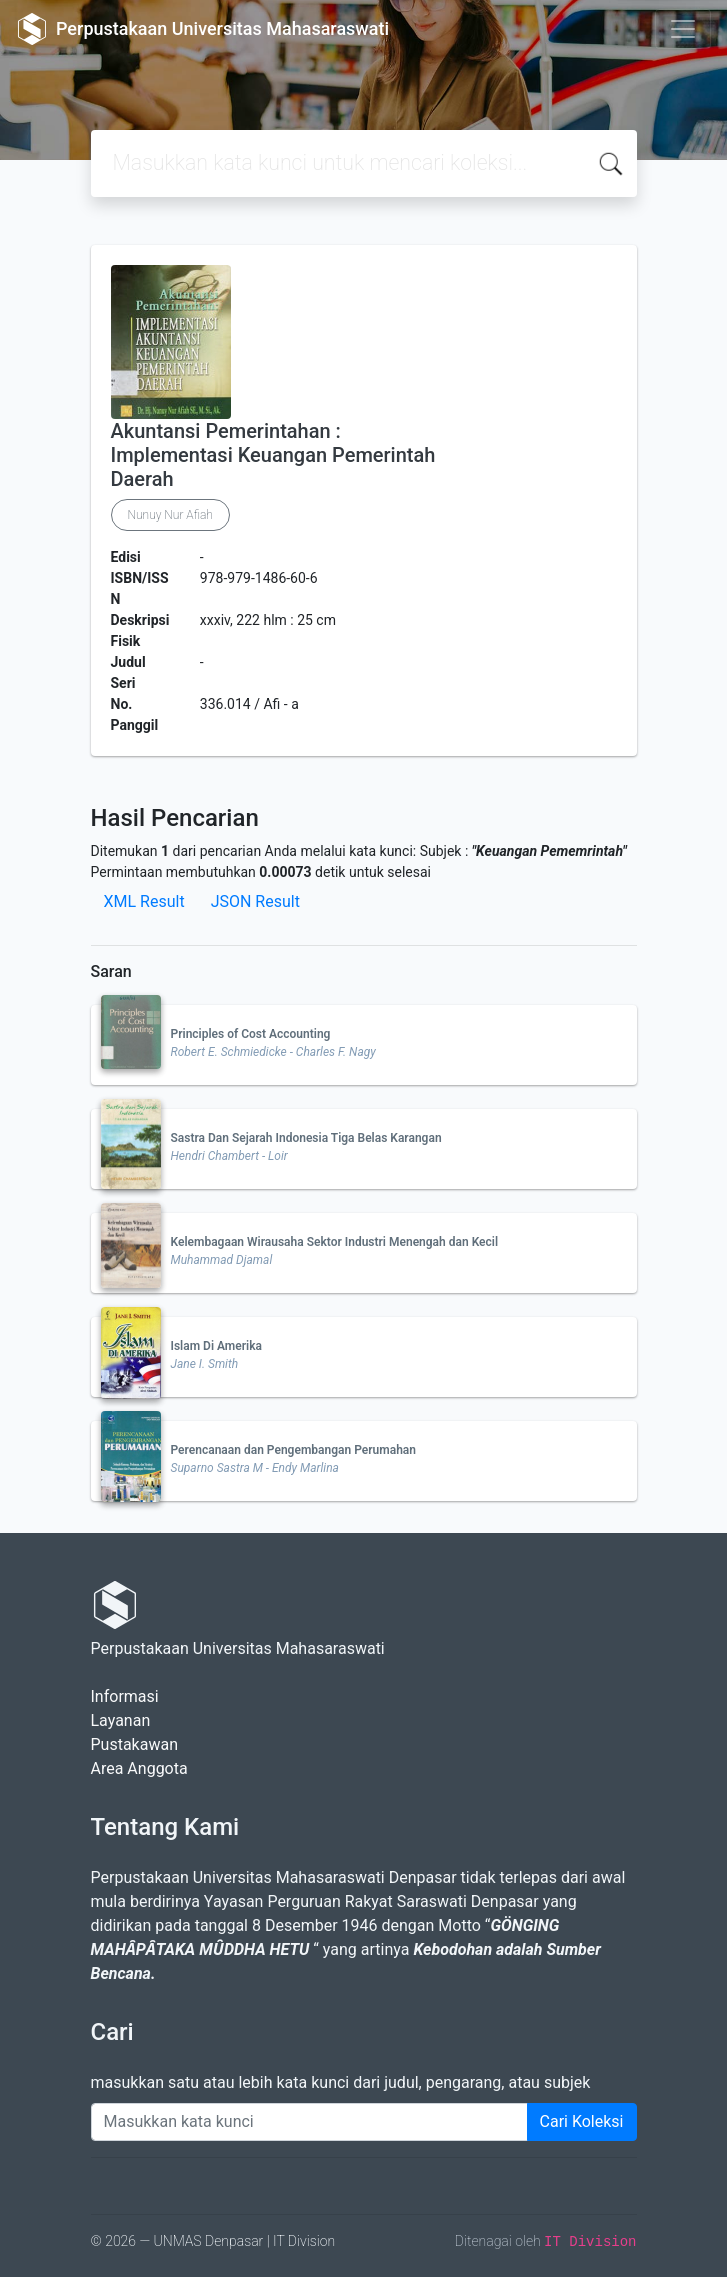 This screenshot has width=727, height=2277. What do you see at coordinates (273, 455) in the screenshot?
I see `Akuntansi Pemerintahan : Implementasi Keuangan Pemerintah Daerah` at bounding box center [273, 455].